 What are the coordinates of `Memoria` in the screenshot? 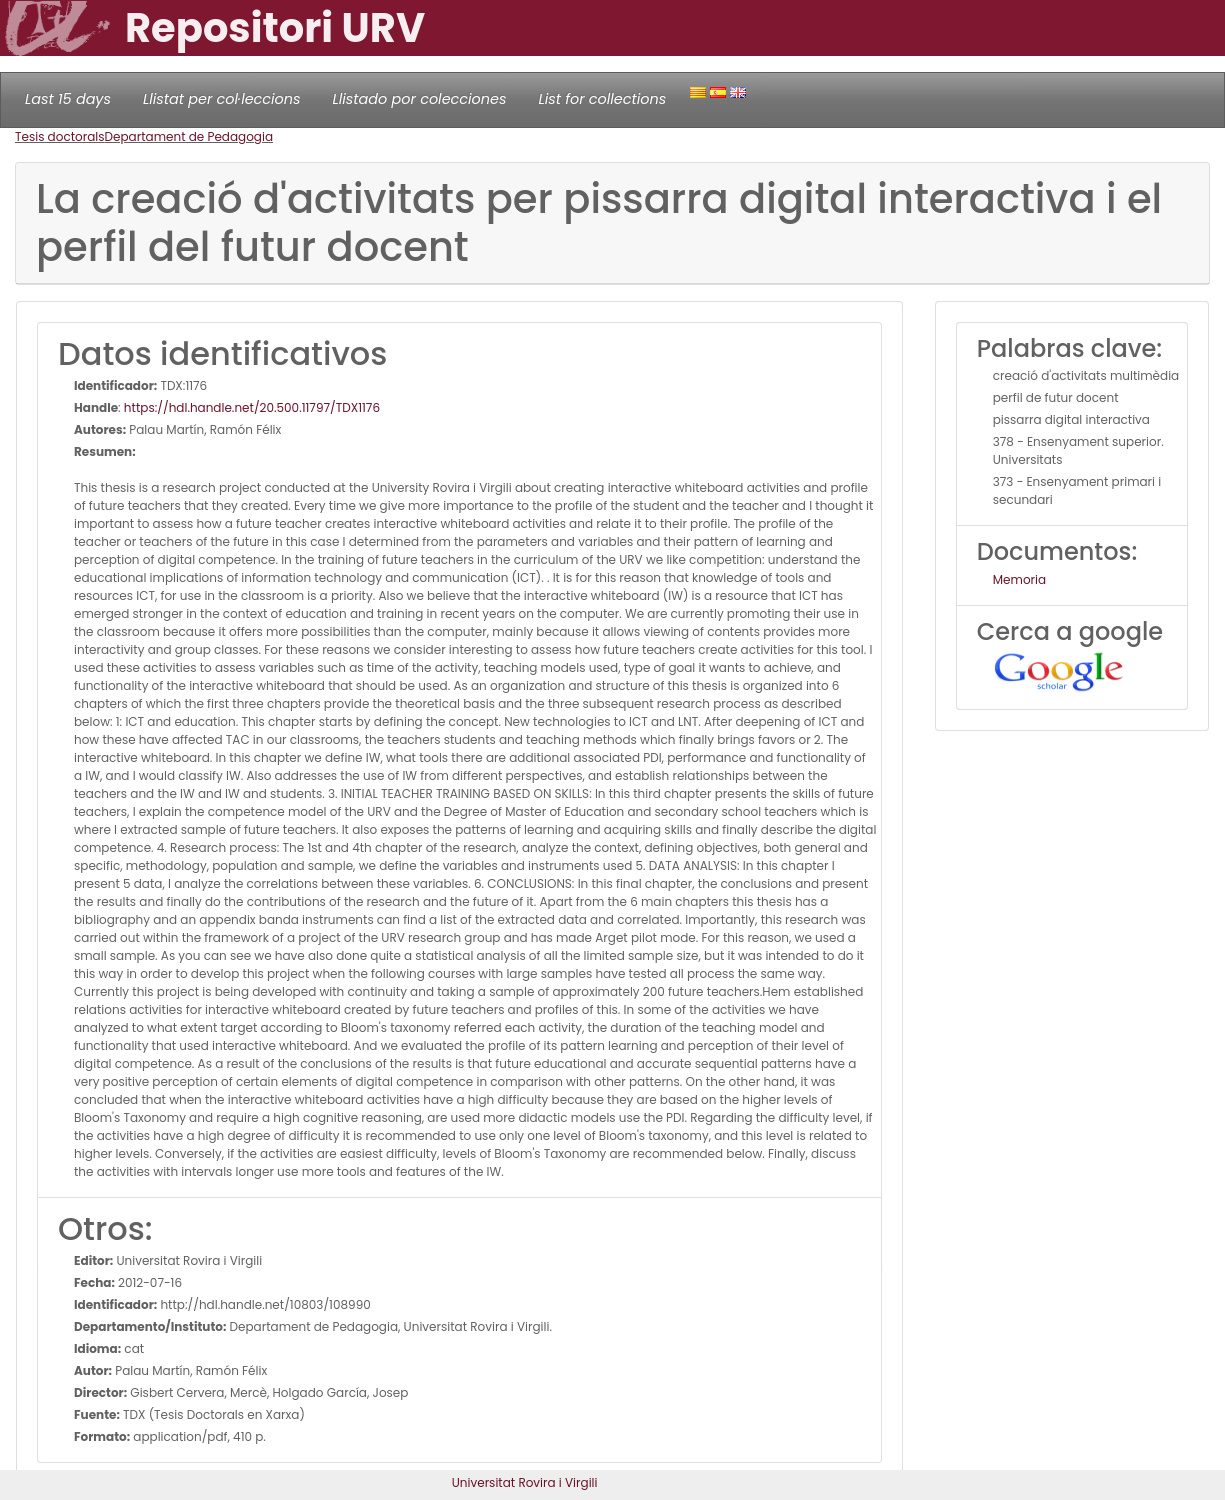 It's located at (1019, 579).